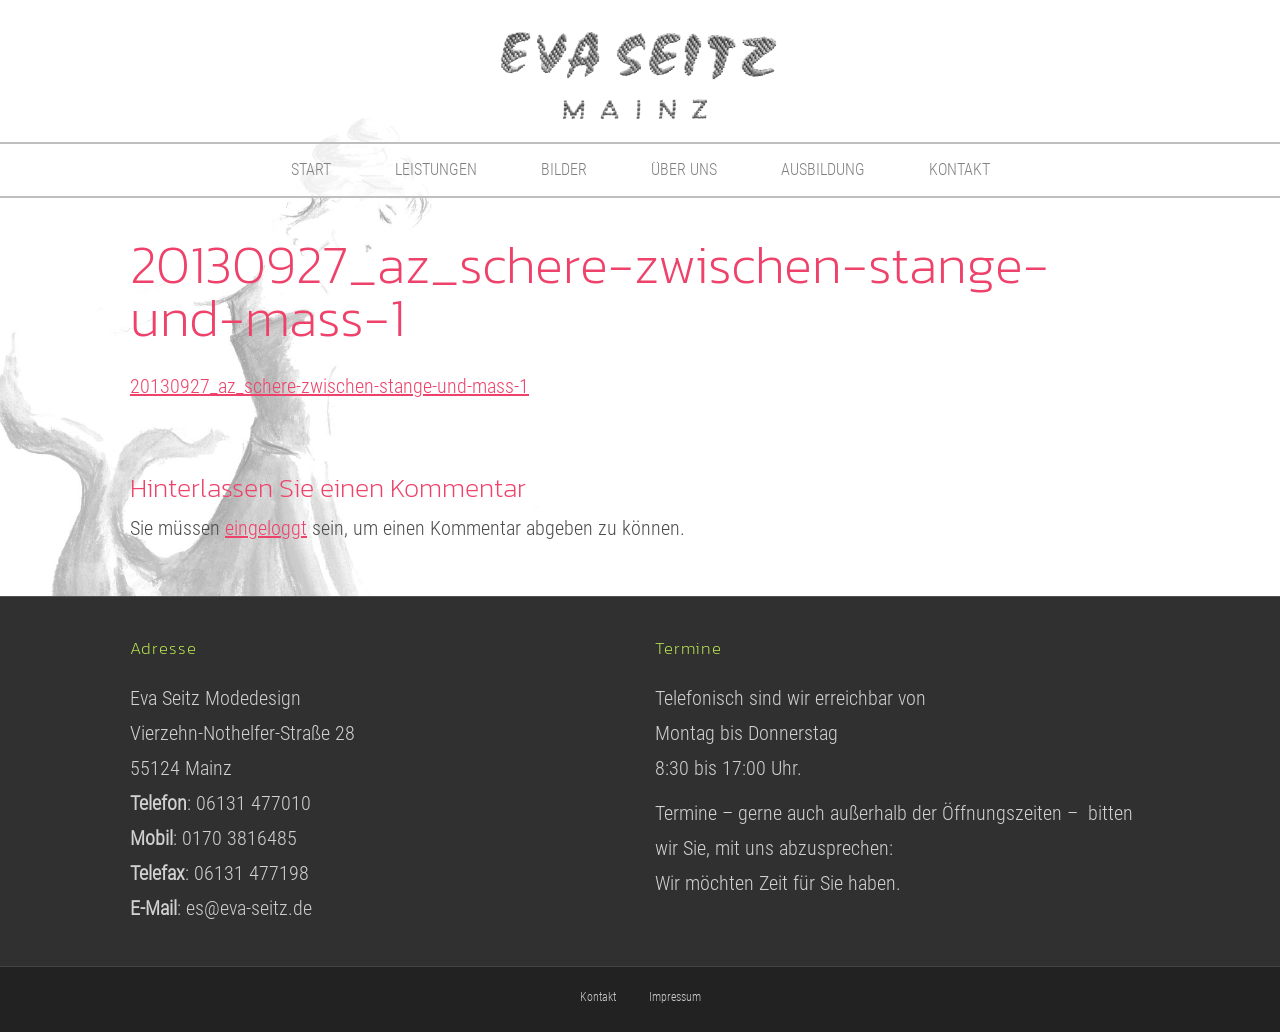 This screenshot has width=1280, height=1032. Describe the element at coordinates (311, 169) in the screenshot. I see `Start` at that location.